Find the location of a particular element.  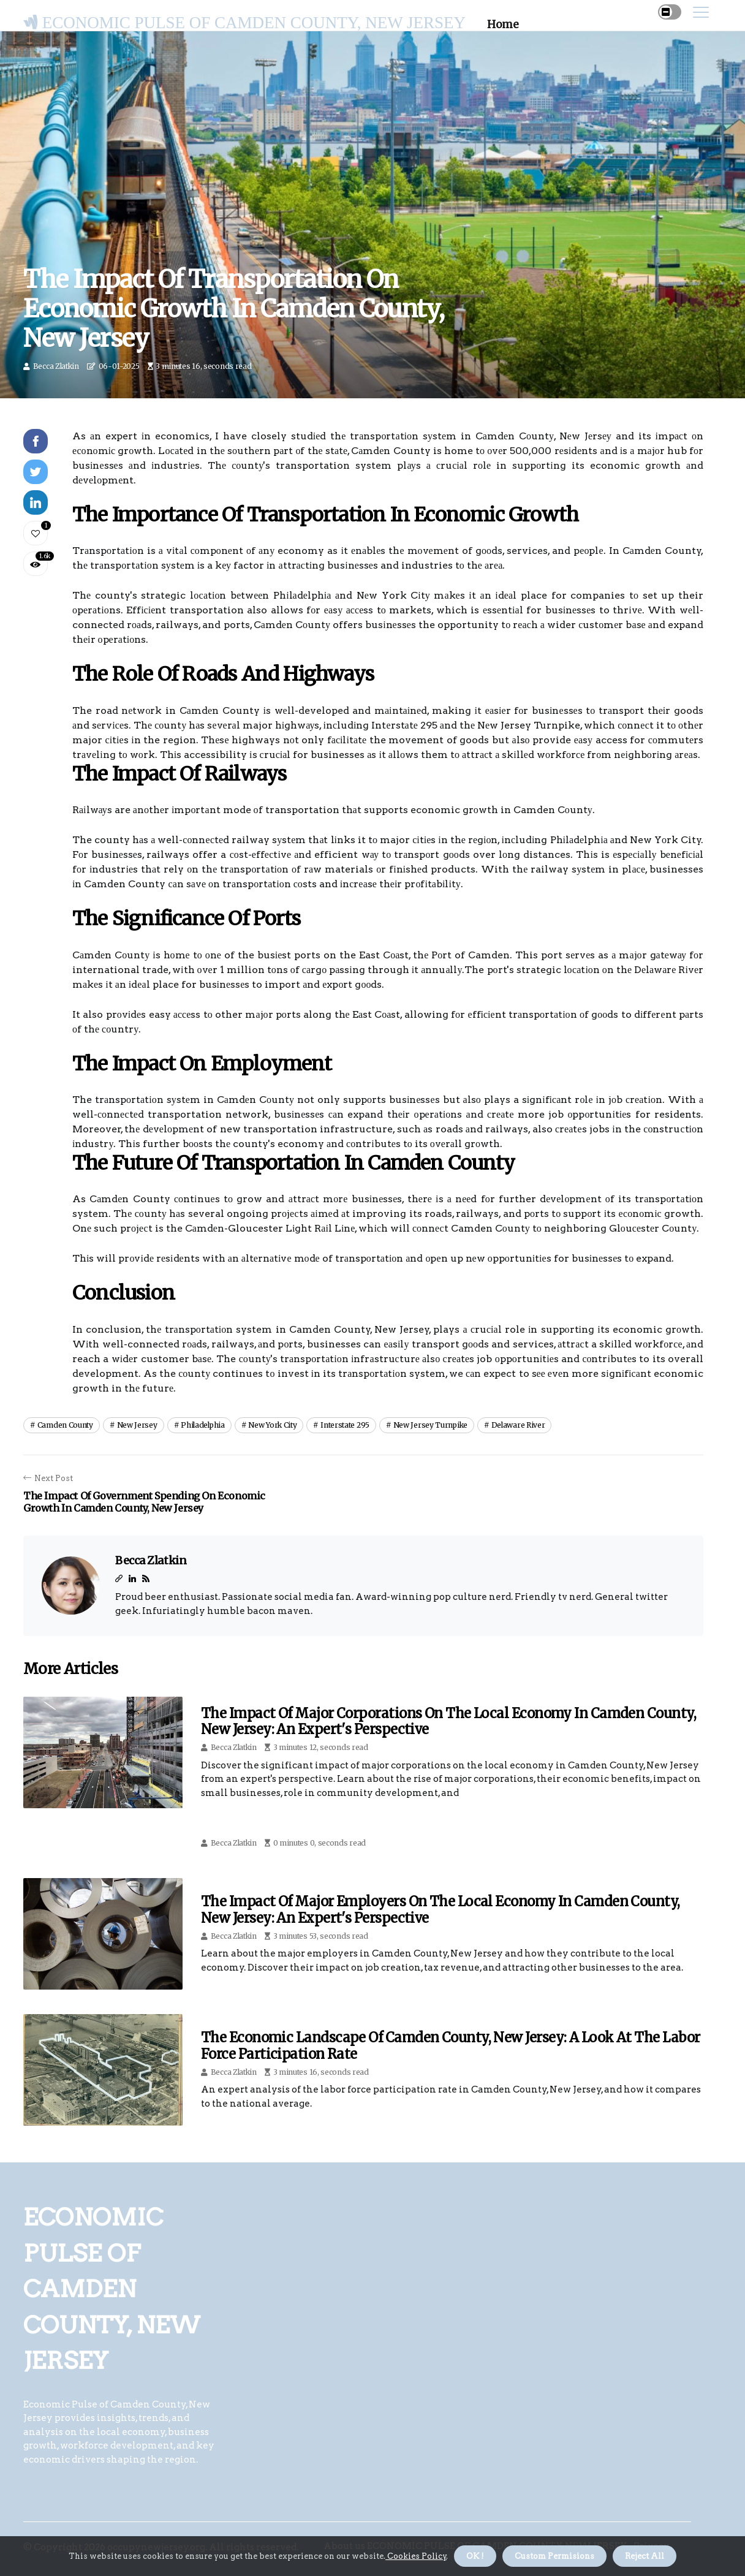

interstate 295 is located at coordinates (344, 1425).